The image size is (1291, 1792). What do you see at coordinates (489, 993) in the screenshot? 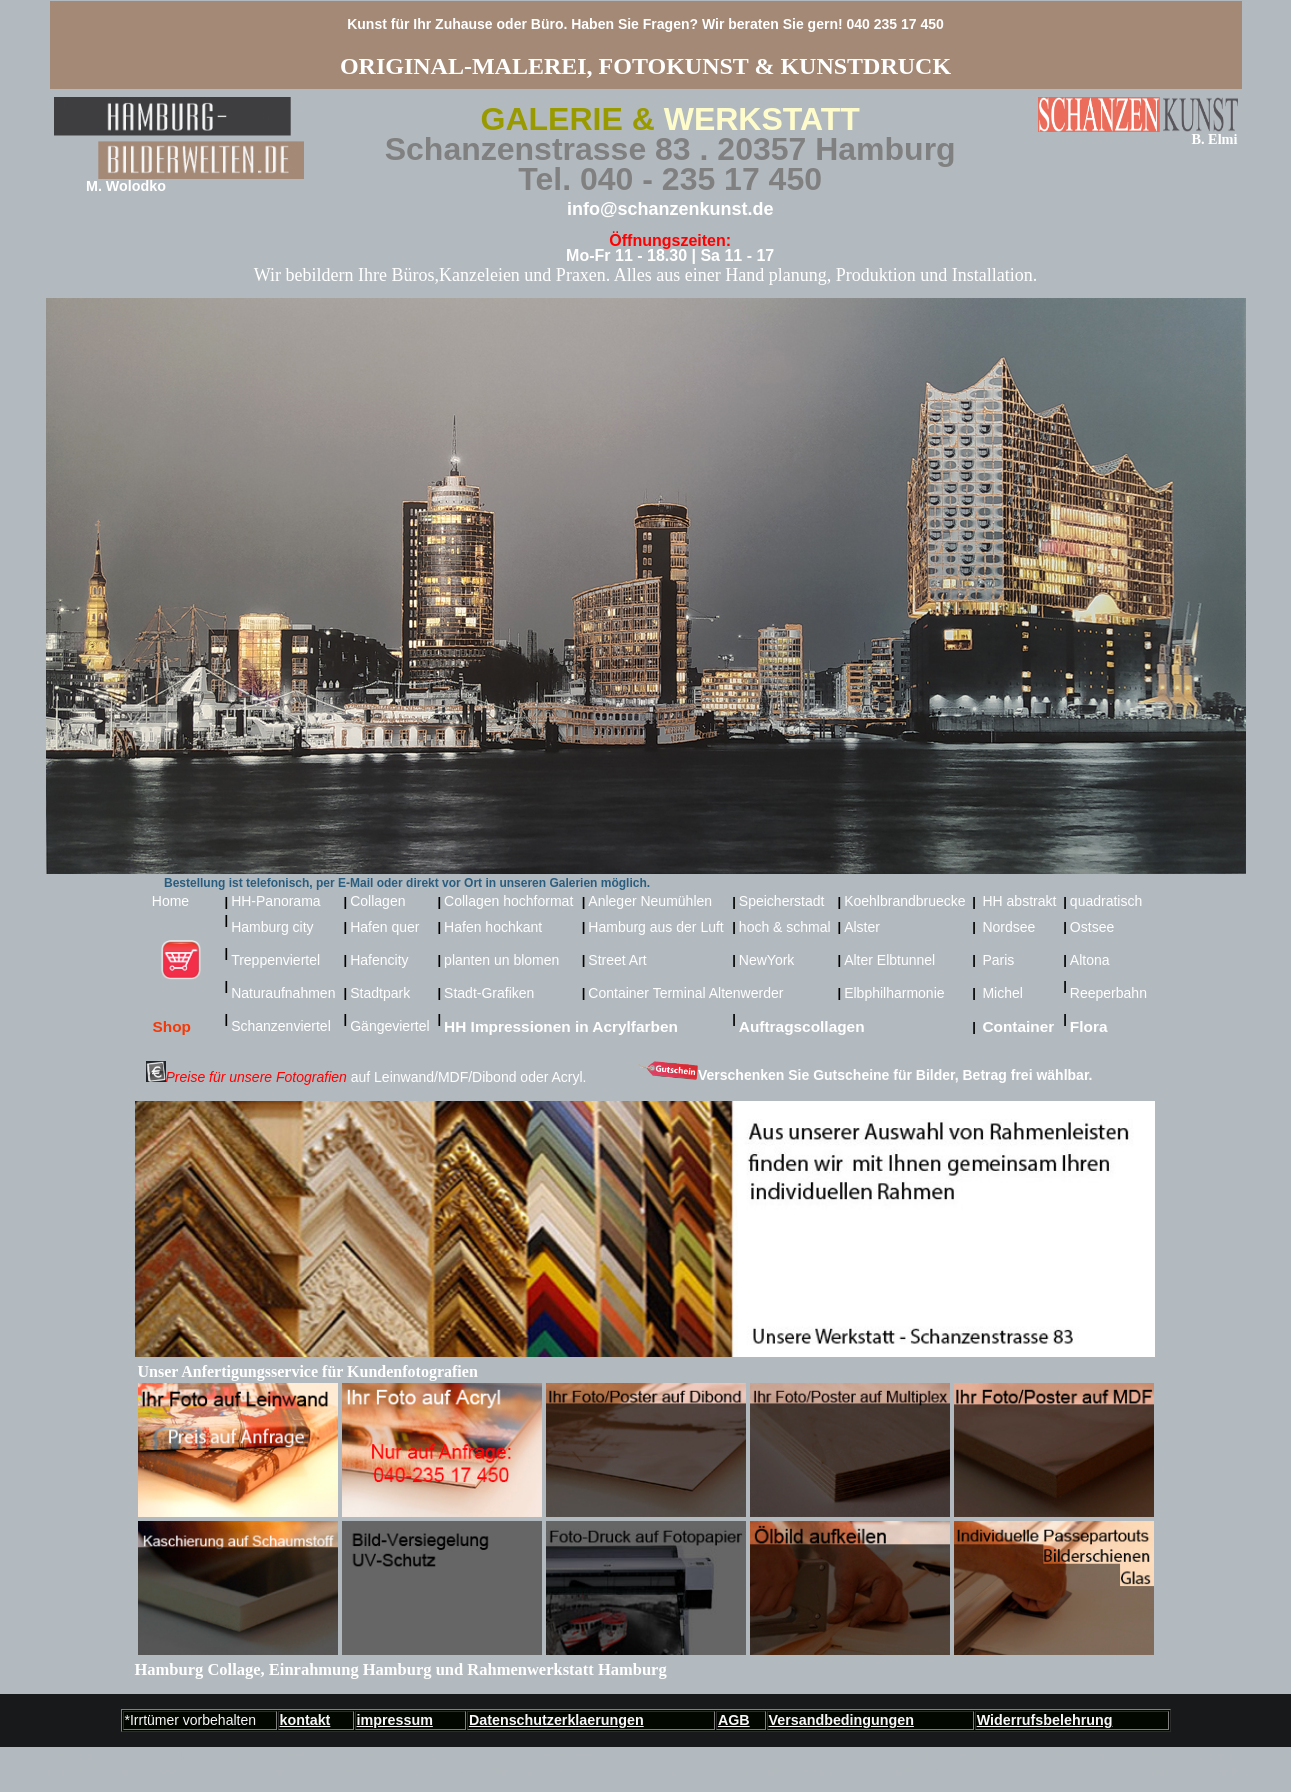
I see `Stadt-Grafiken` at bounding box center [489, 993].